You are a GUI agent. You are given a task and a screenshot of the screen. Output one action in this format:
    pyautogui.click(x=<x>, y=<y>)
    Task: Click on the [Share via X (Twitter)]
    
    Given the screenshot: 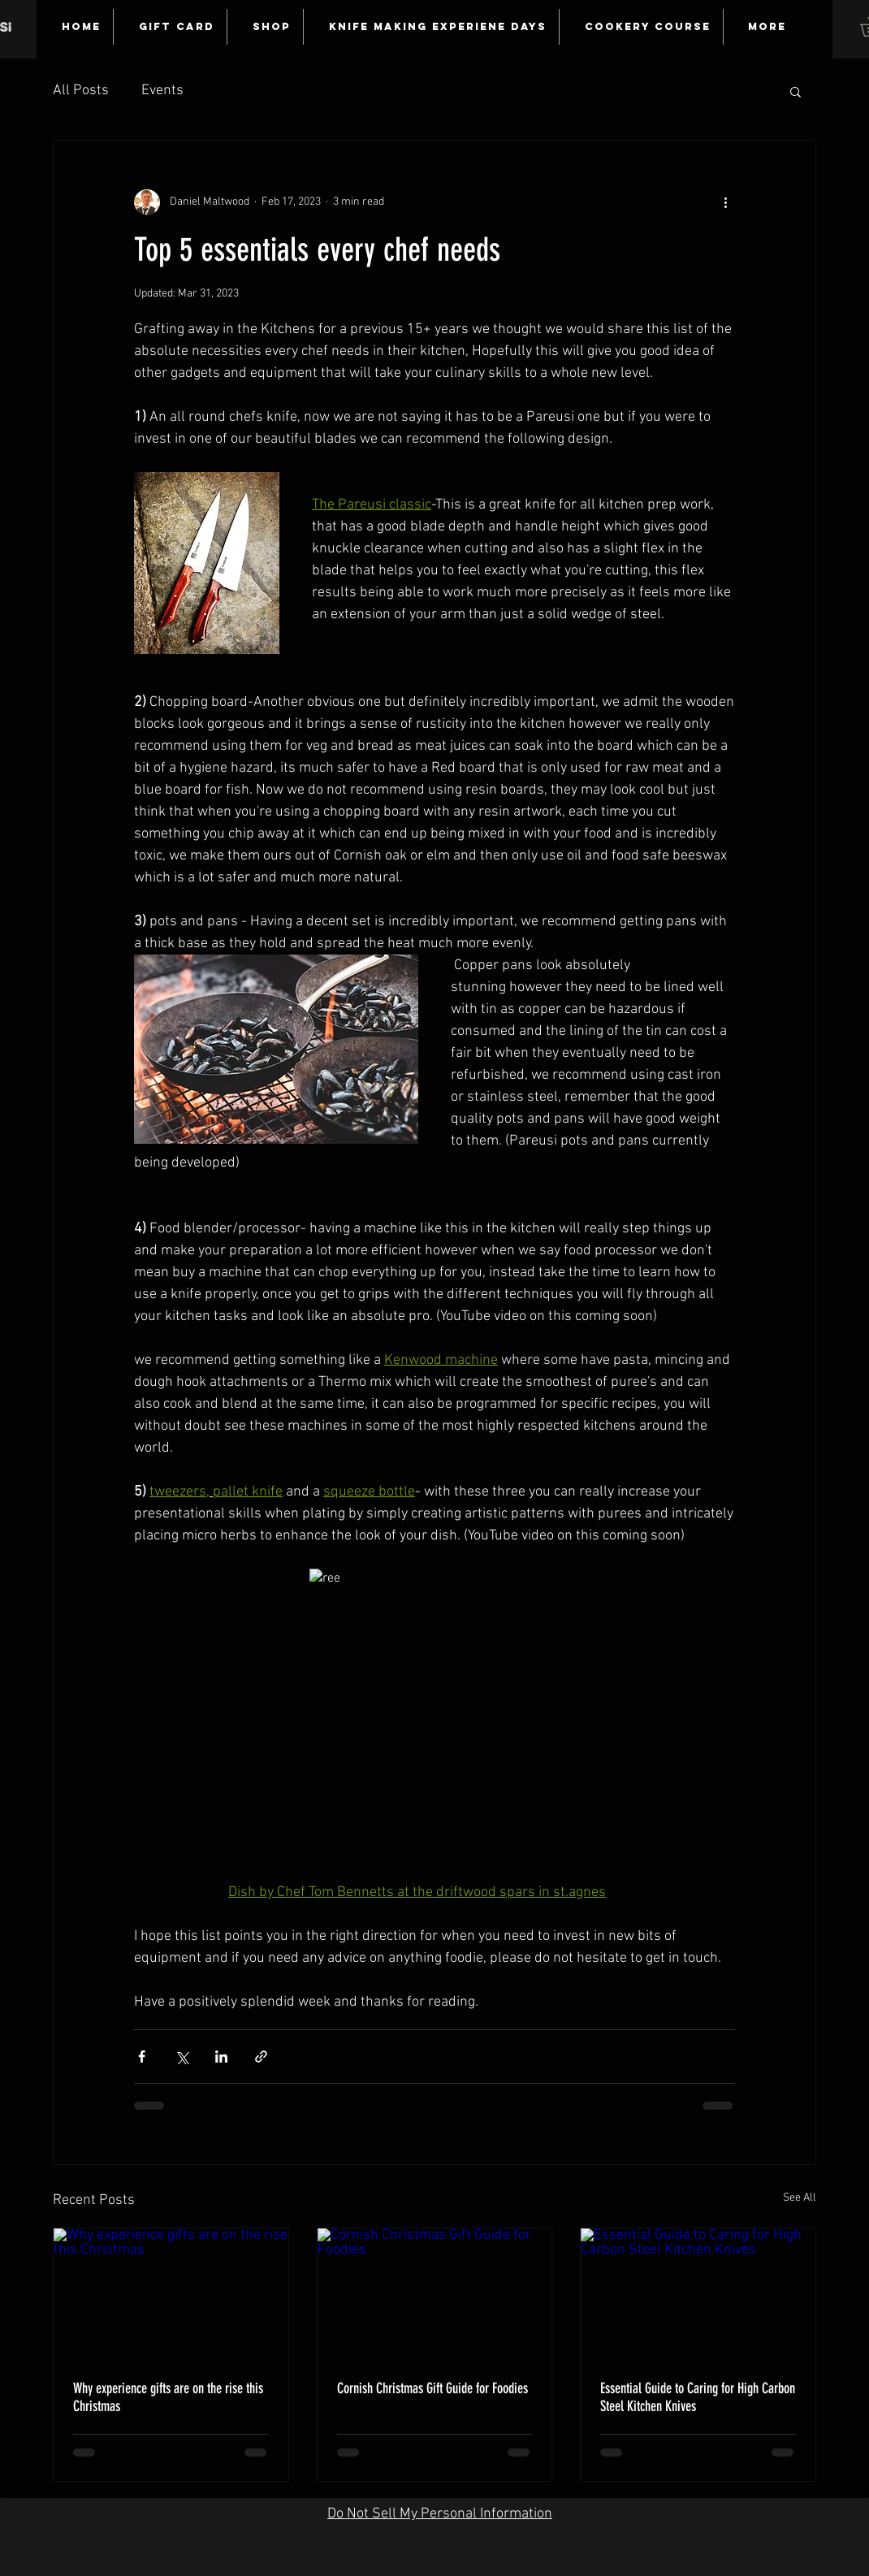 What is the action you would take?
    pyautogui.click(x=181, y=2056)
    